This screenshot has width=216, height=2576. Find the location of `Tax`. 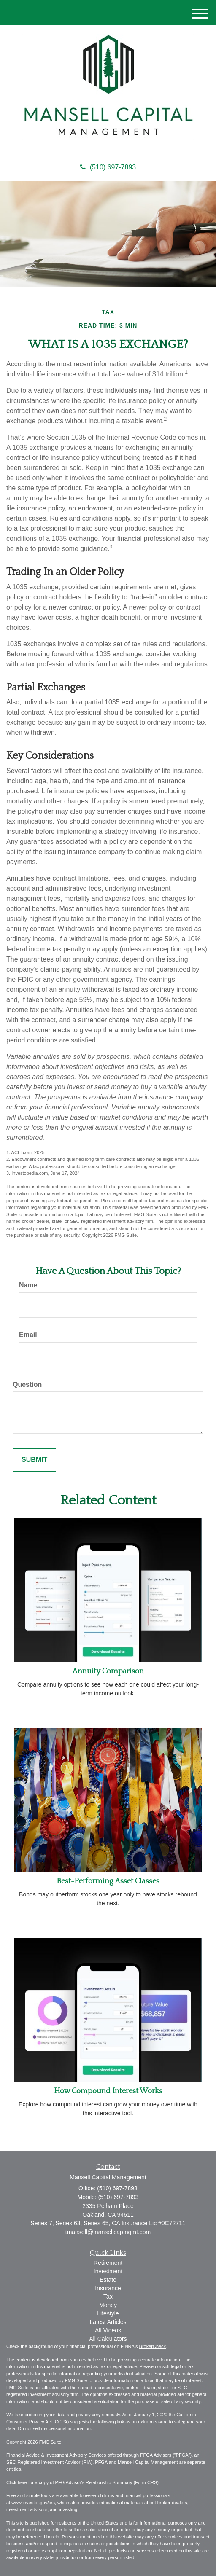

Tax is located at coordinates (108, 2296).